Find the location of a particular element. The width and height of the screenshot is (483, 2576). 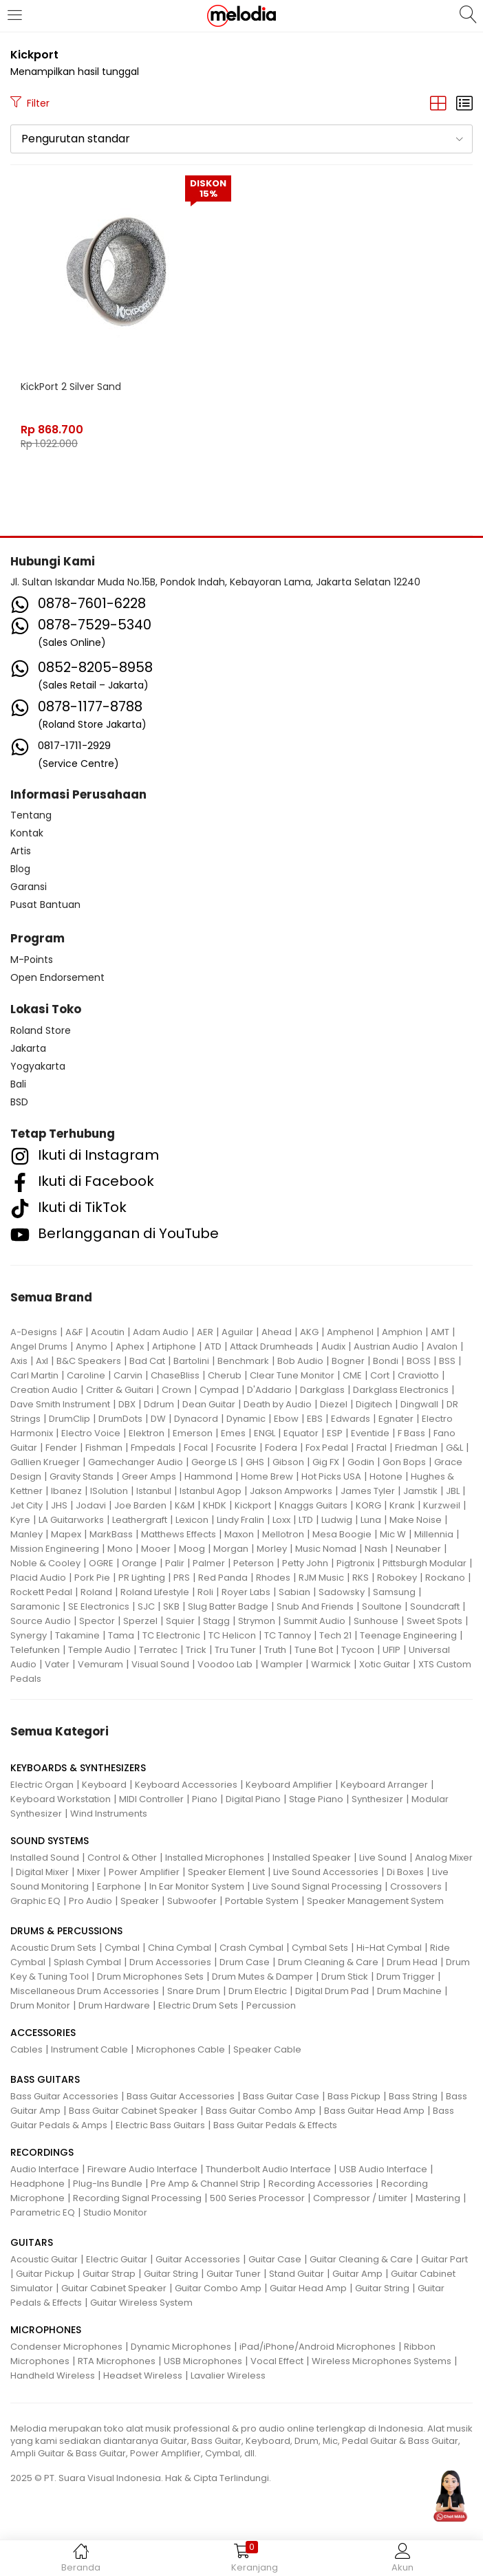

Telefunken is located at coordinates (35, 1649).